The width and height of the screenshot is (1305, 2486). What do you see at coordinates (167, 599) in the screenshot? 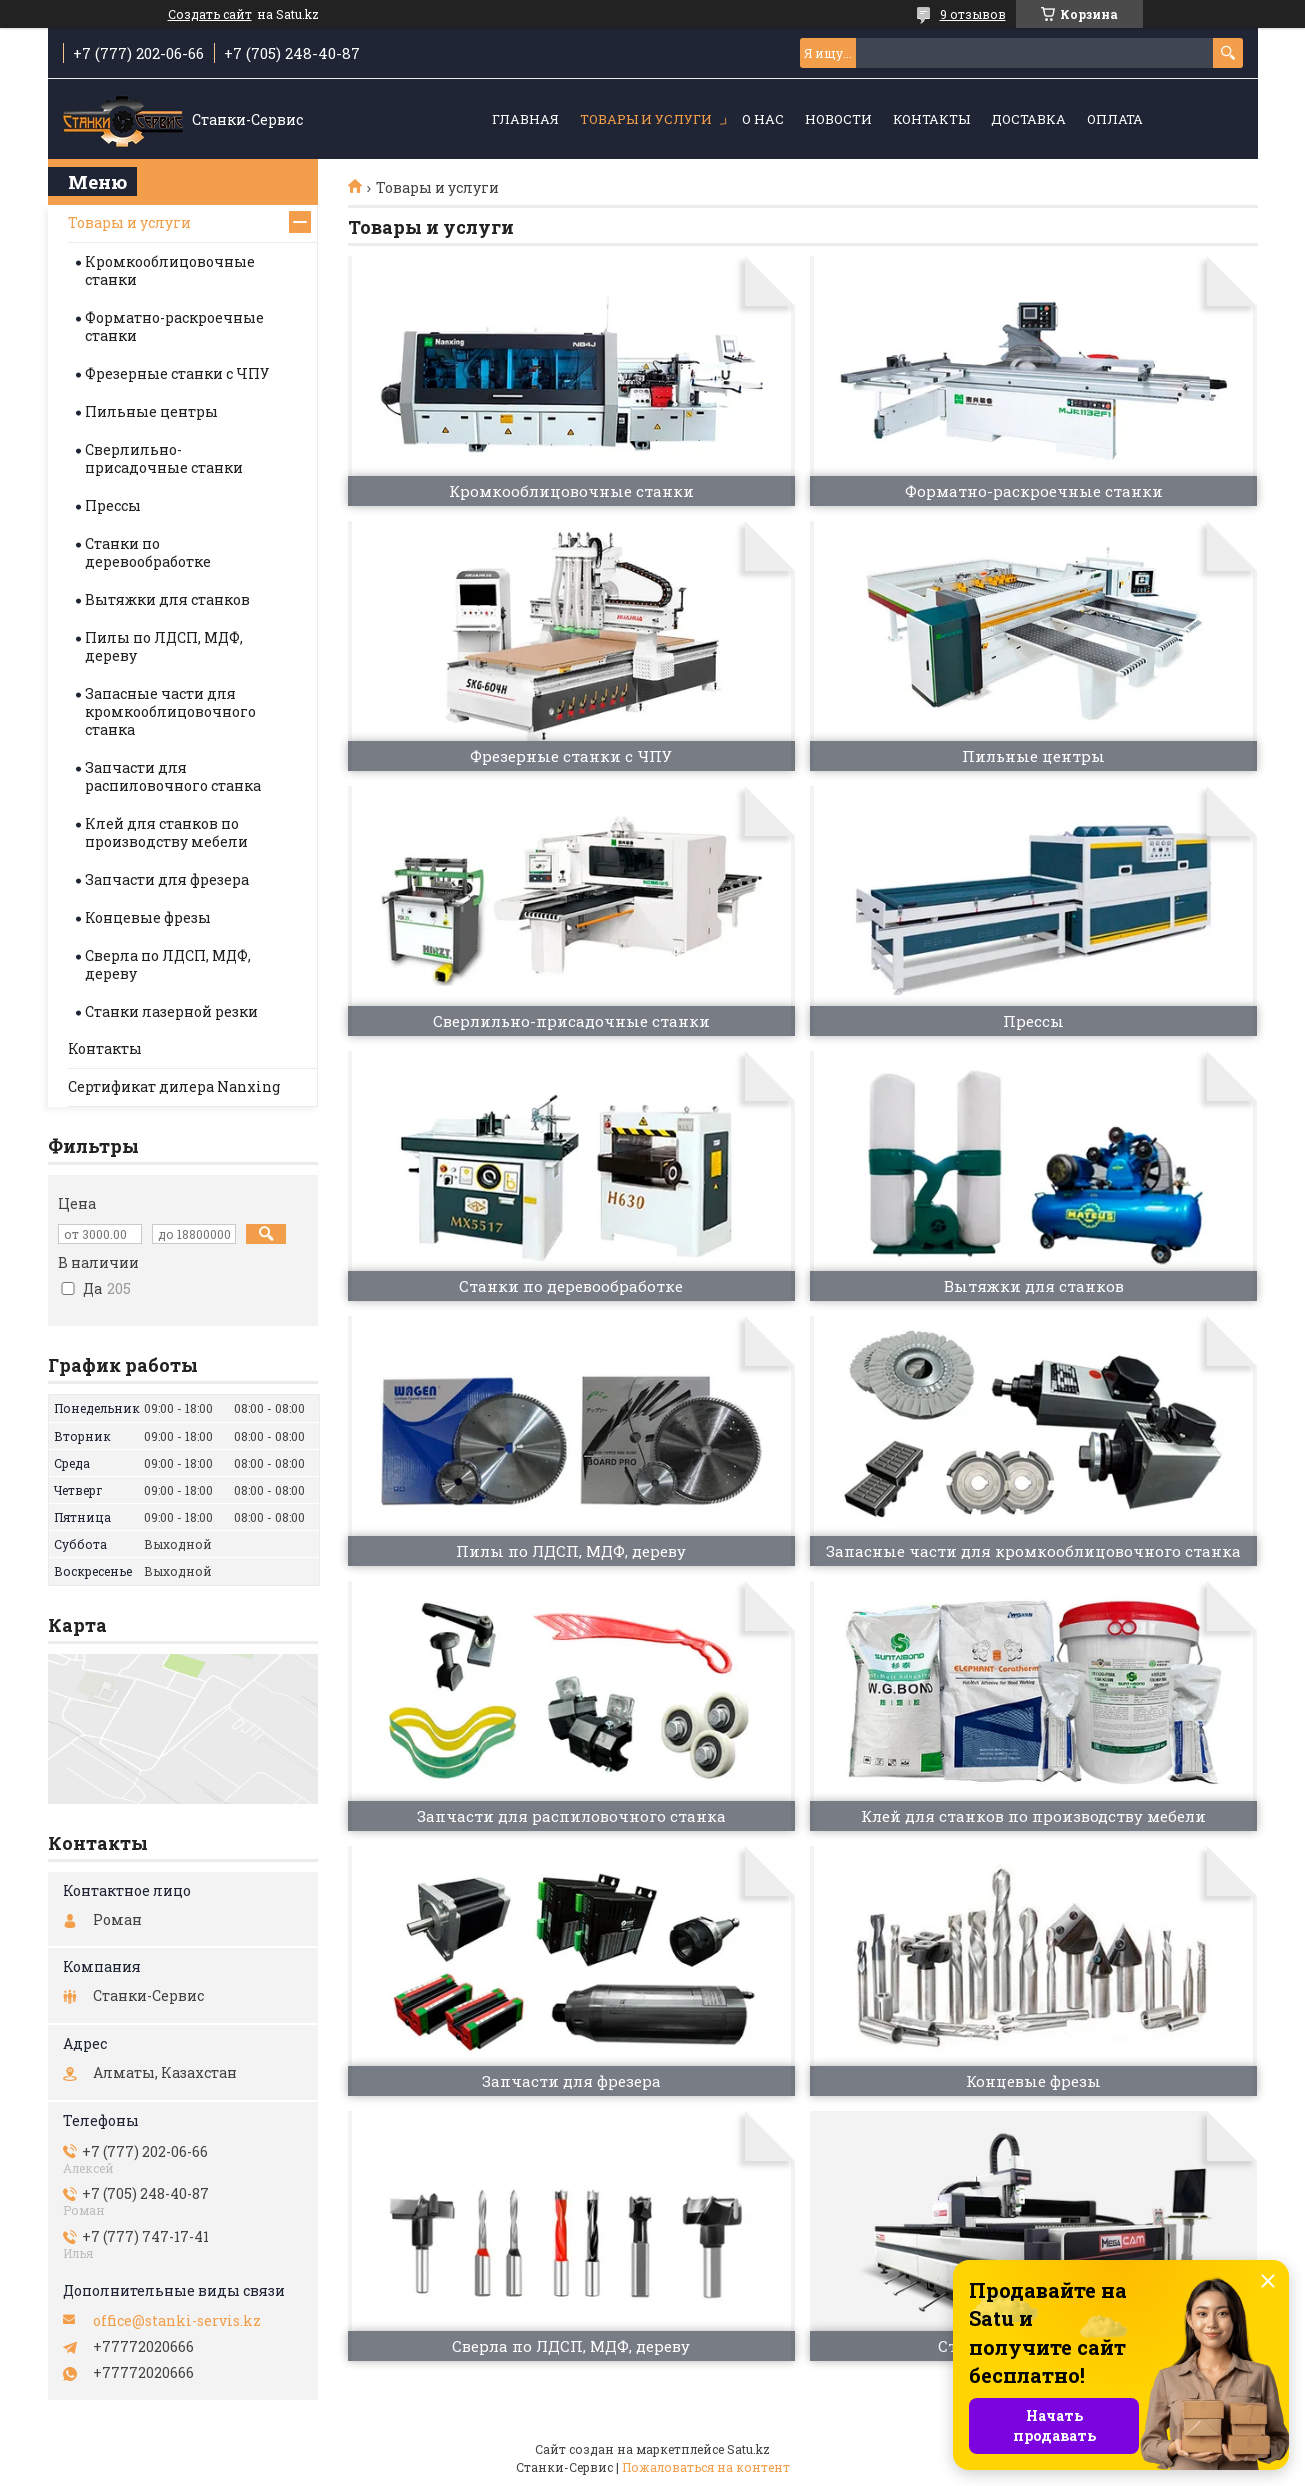
I see `Вытяжки для станков` at bounding box center [167, 599].